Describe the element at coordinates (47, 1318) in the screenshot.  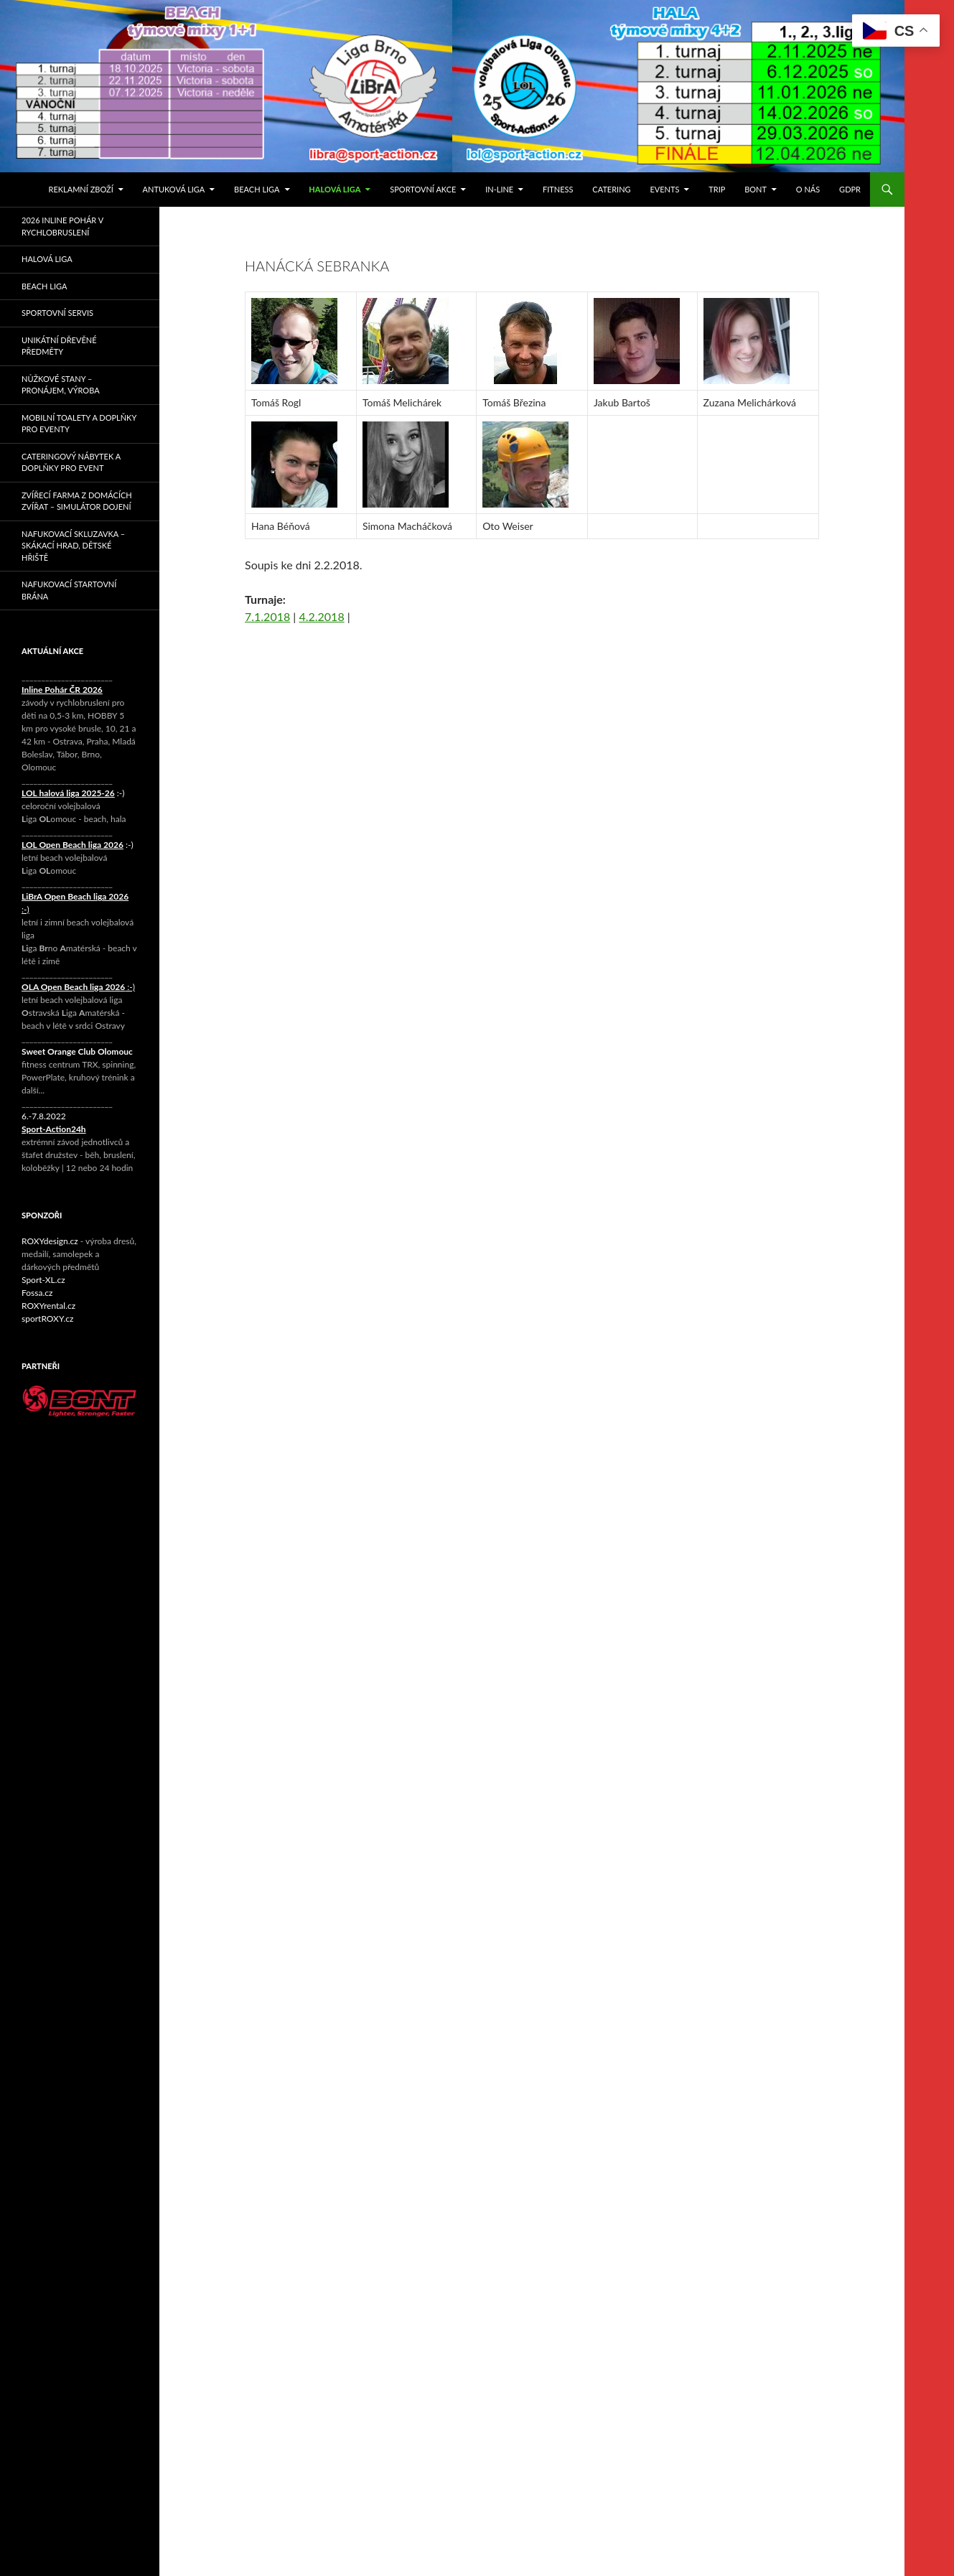
I see `sportROXY.cz` at that location.